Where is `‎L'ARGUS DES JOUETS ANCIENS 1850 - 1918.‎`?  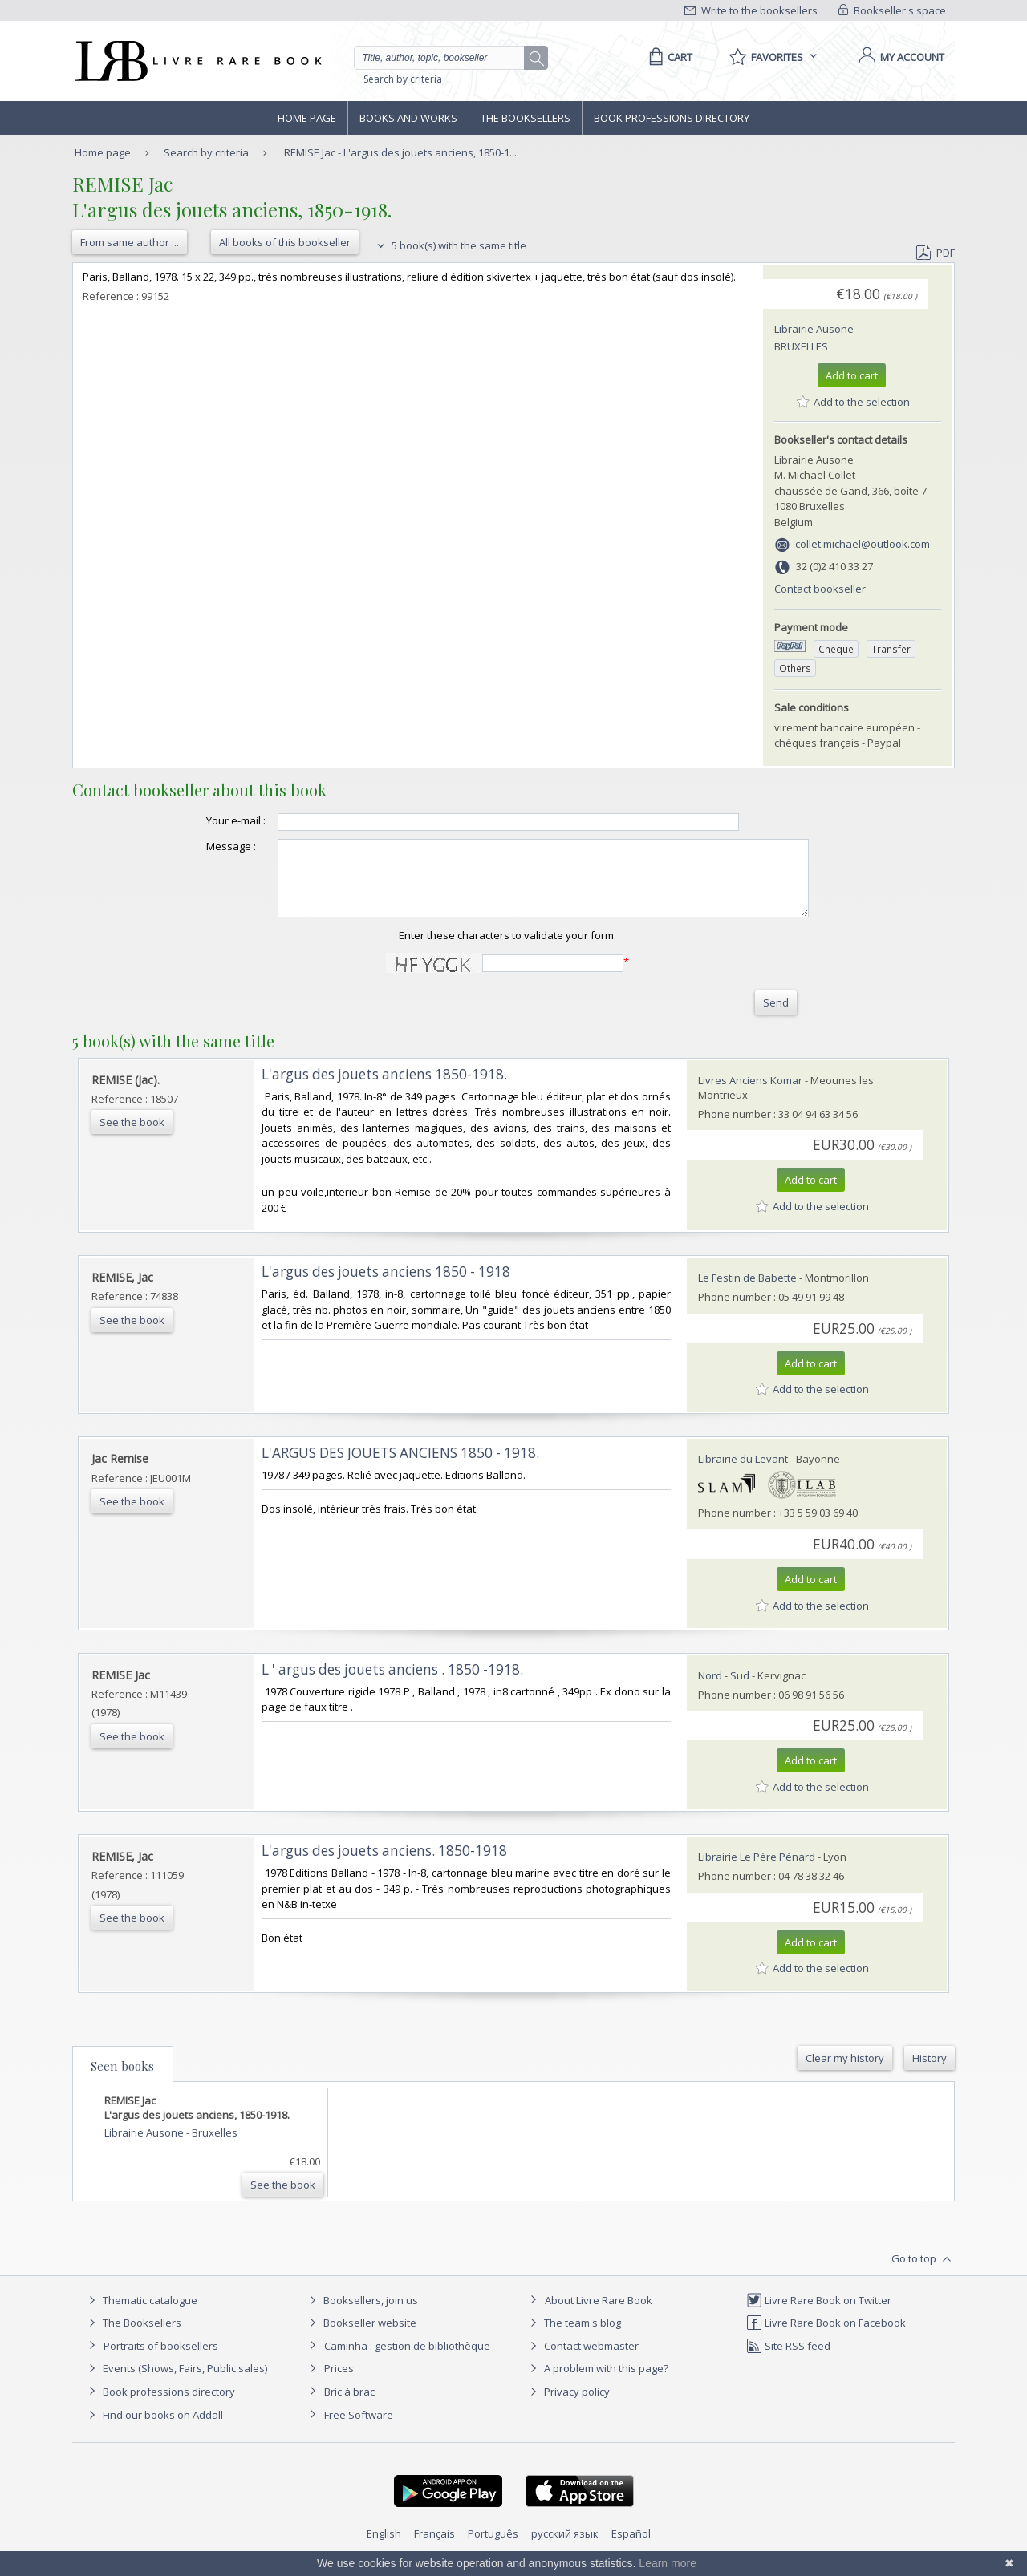 ‎L'ARGUS DES JOUETS ANCIENS 1850 - 1918.‎ is located at coordinates (400, 1467).